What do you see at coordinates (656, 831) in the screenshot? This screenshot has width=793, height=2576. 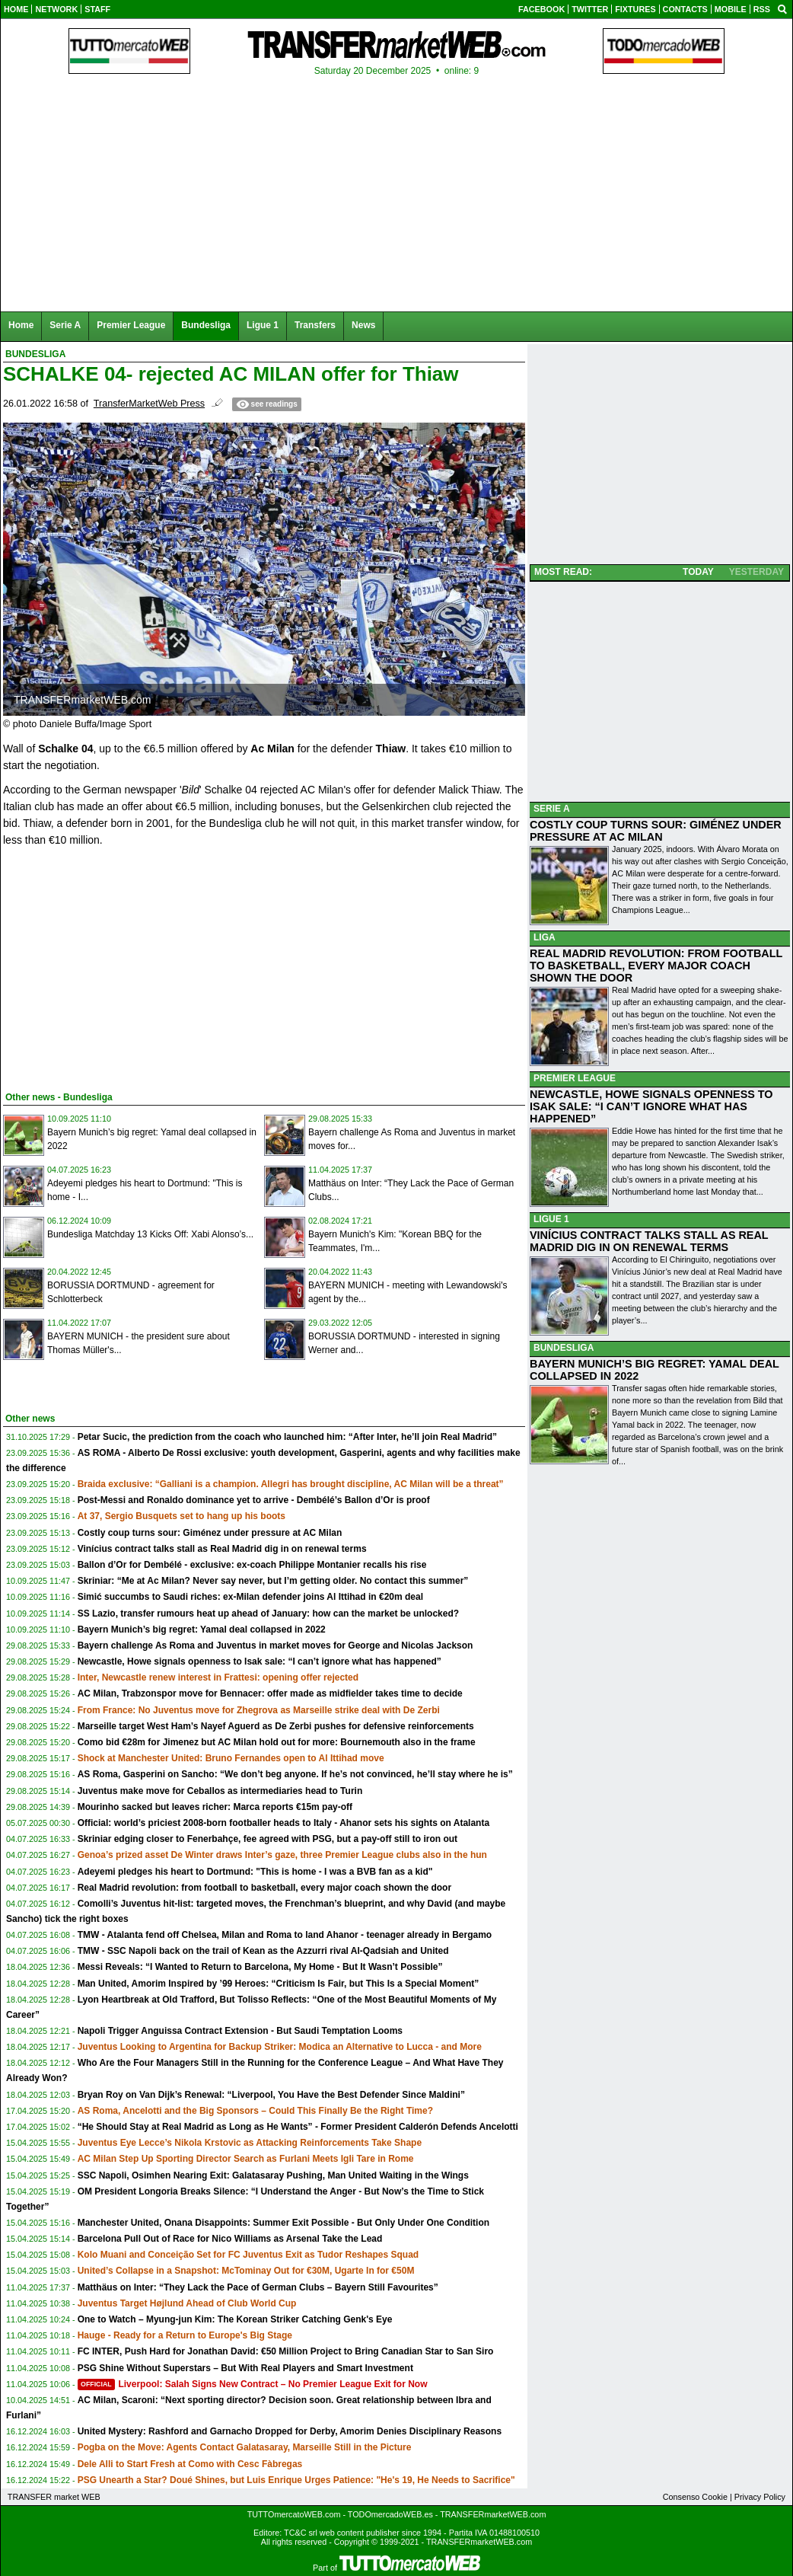 I see `COSTLY COUP TURNS SOUR: GIMÉNEZ UNDER PRESSURE AT AC MILAN` at bounding box center [656, 831].